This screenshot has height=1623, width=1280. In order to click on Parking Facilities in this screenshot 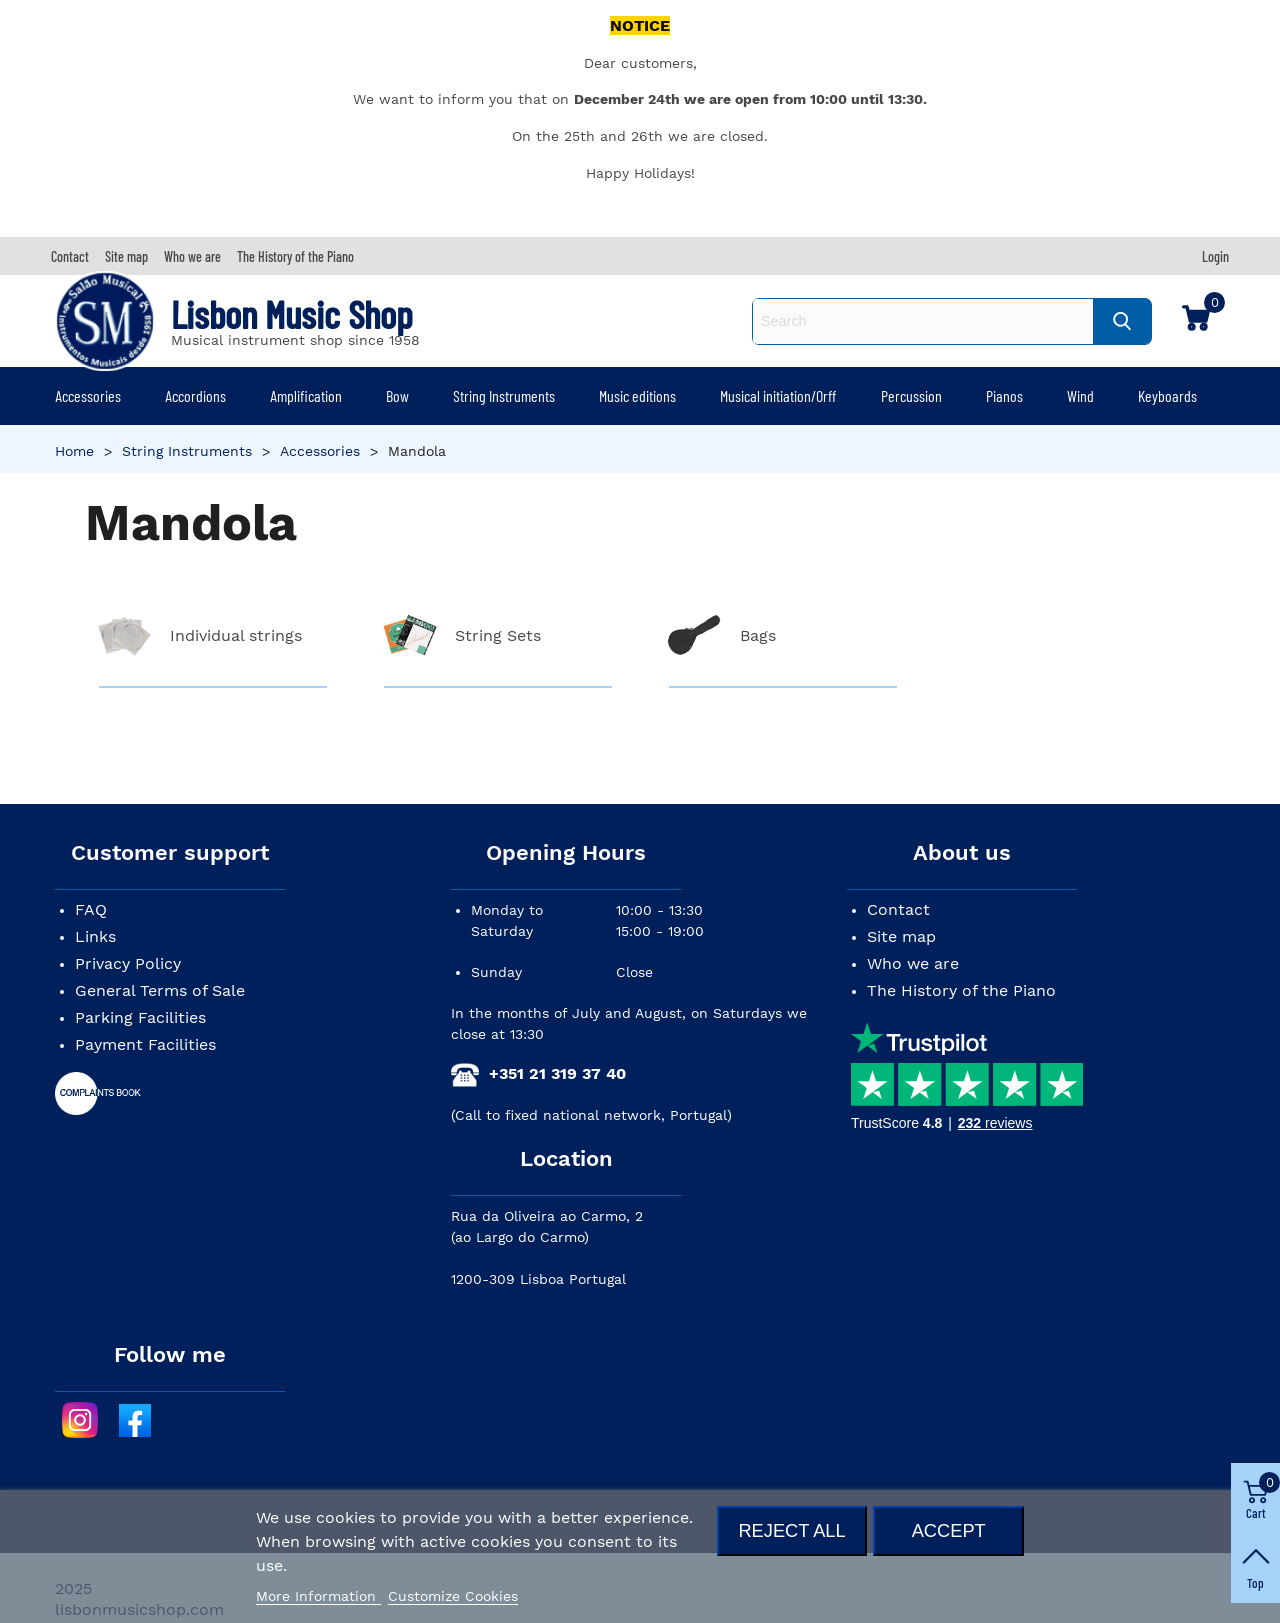, I will do `click(140, 1017)`.